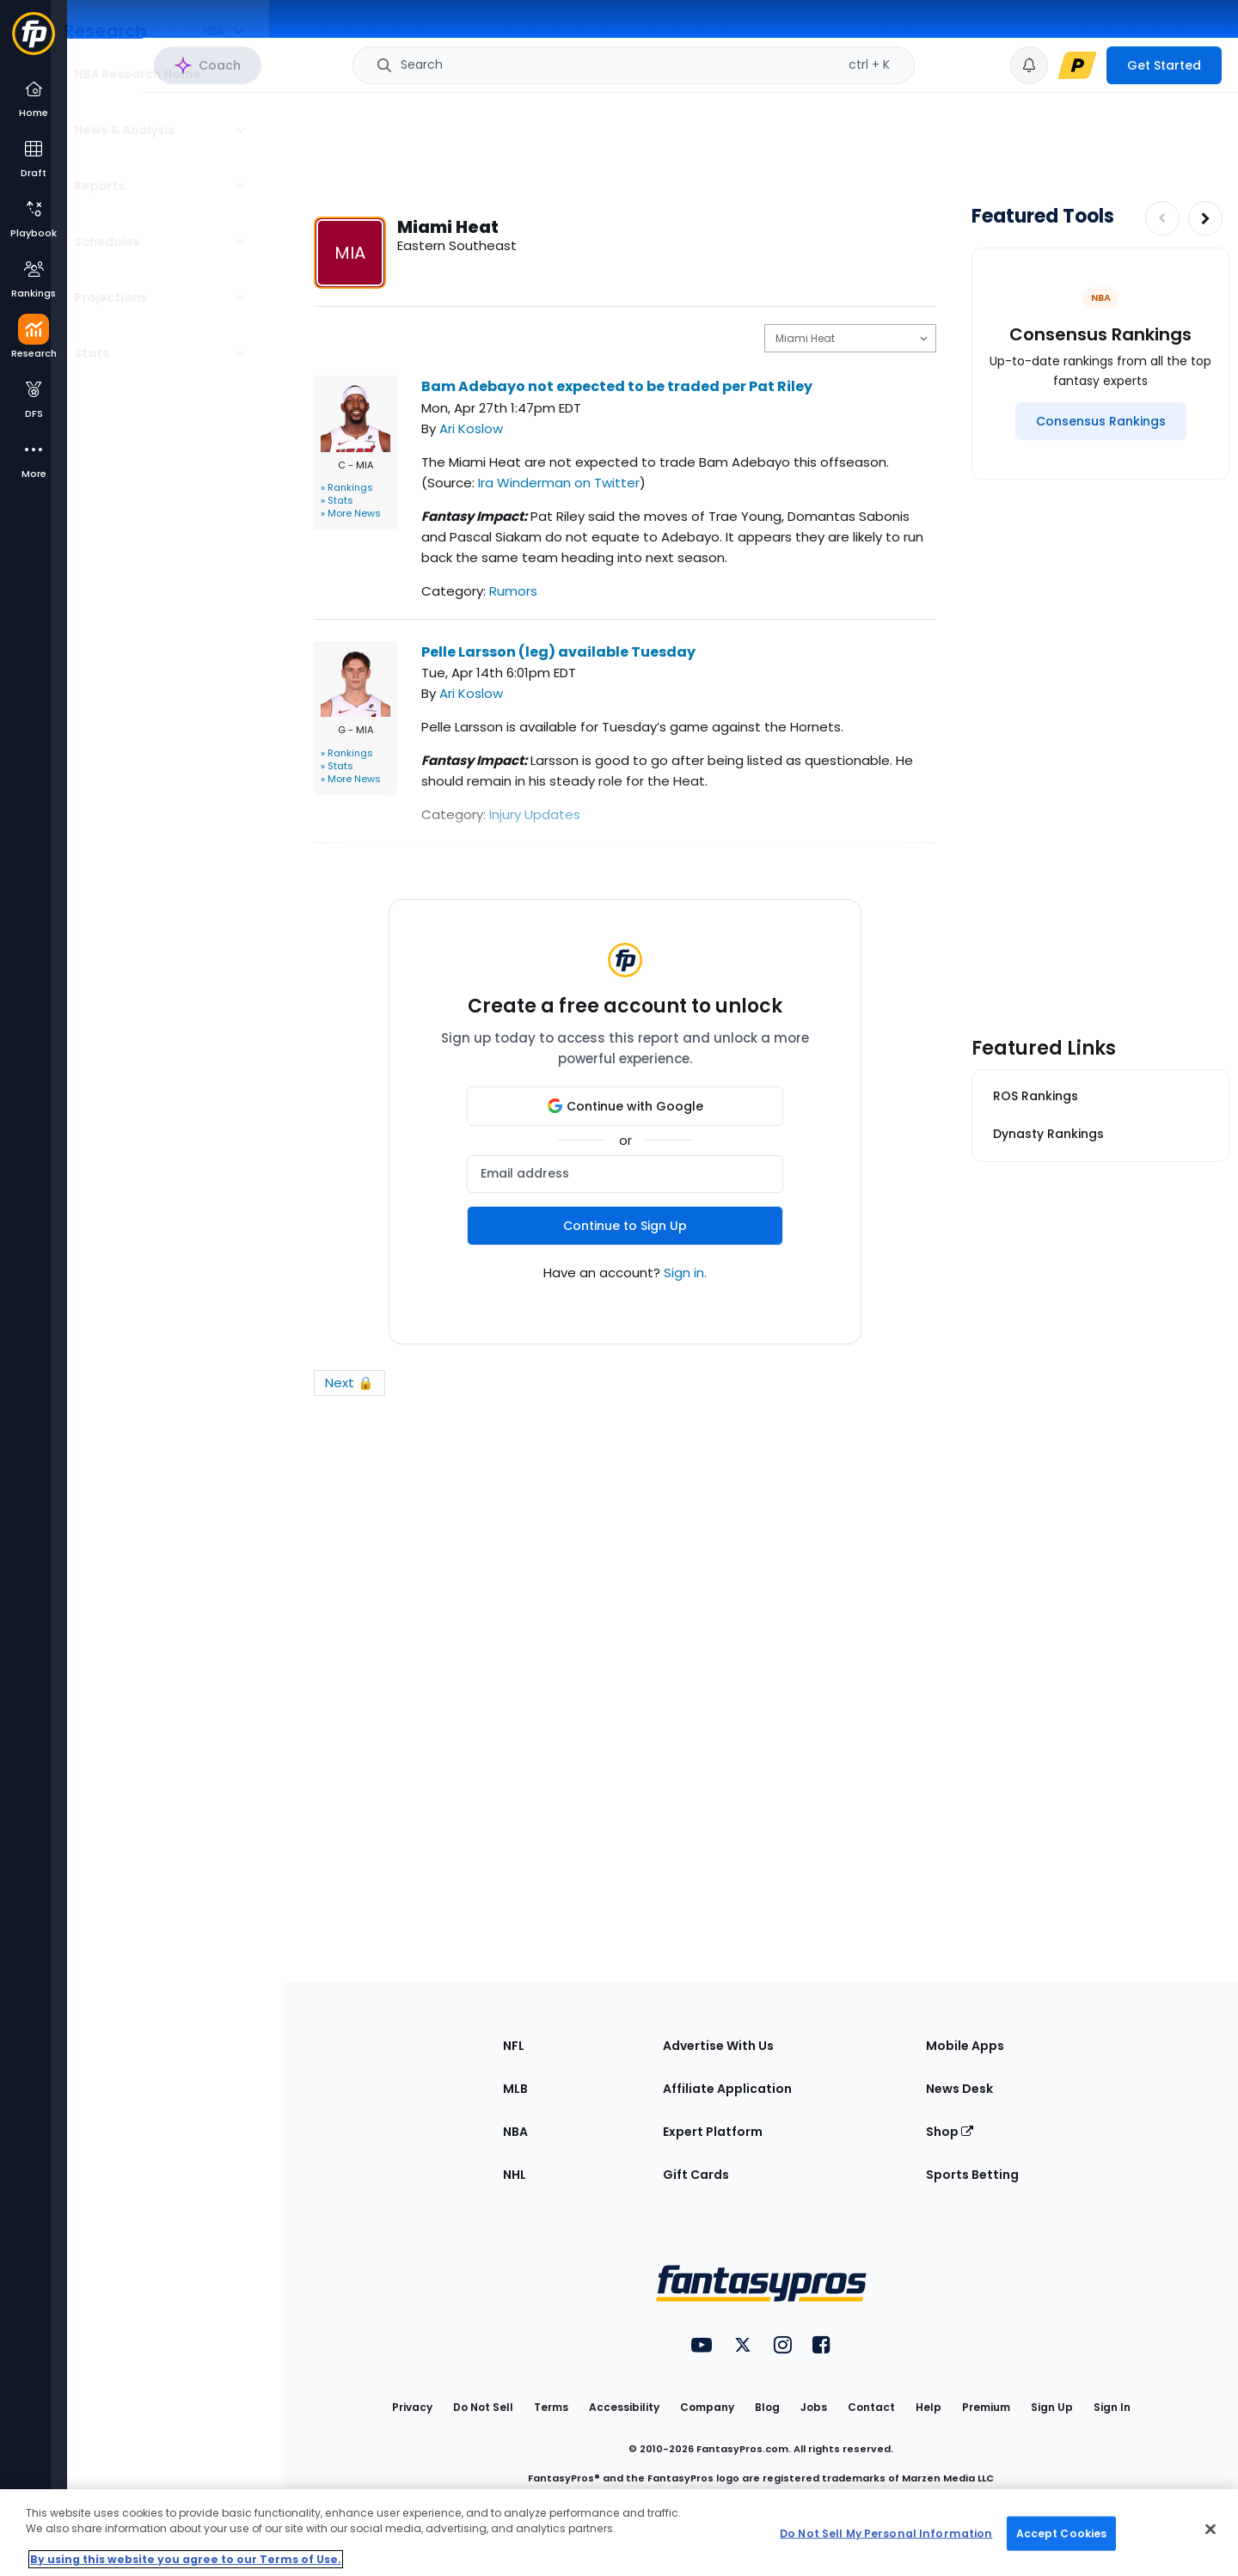  Describe the element at coordinates (707, 2407) in the screenshot. I see `Company` at that location.